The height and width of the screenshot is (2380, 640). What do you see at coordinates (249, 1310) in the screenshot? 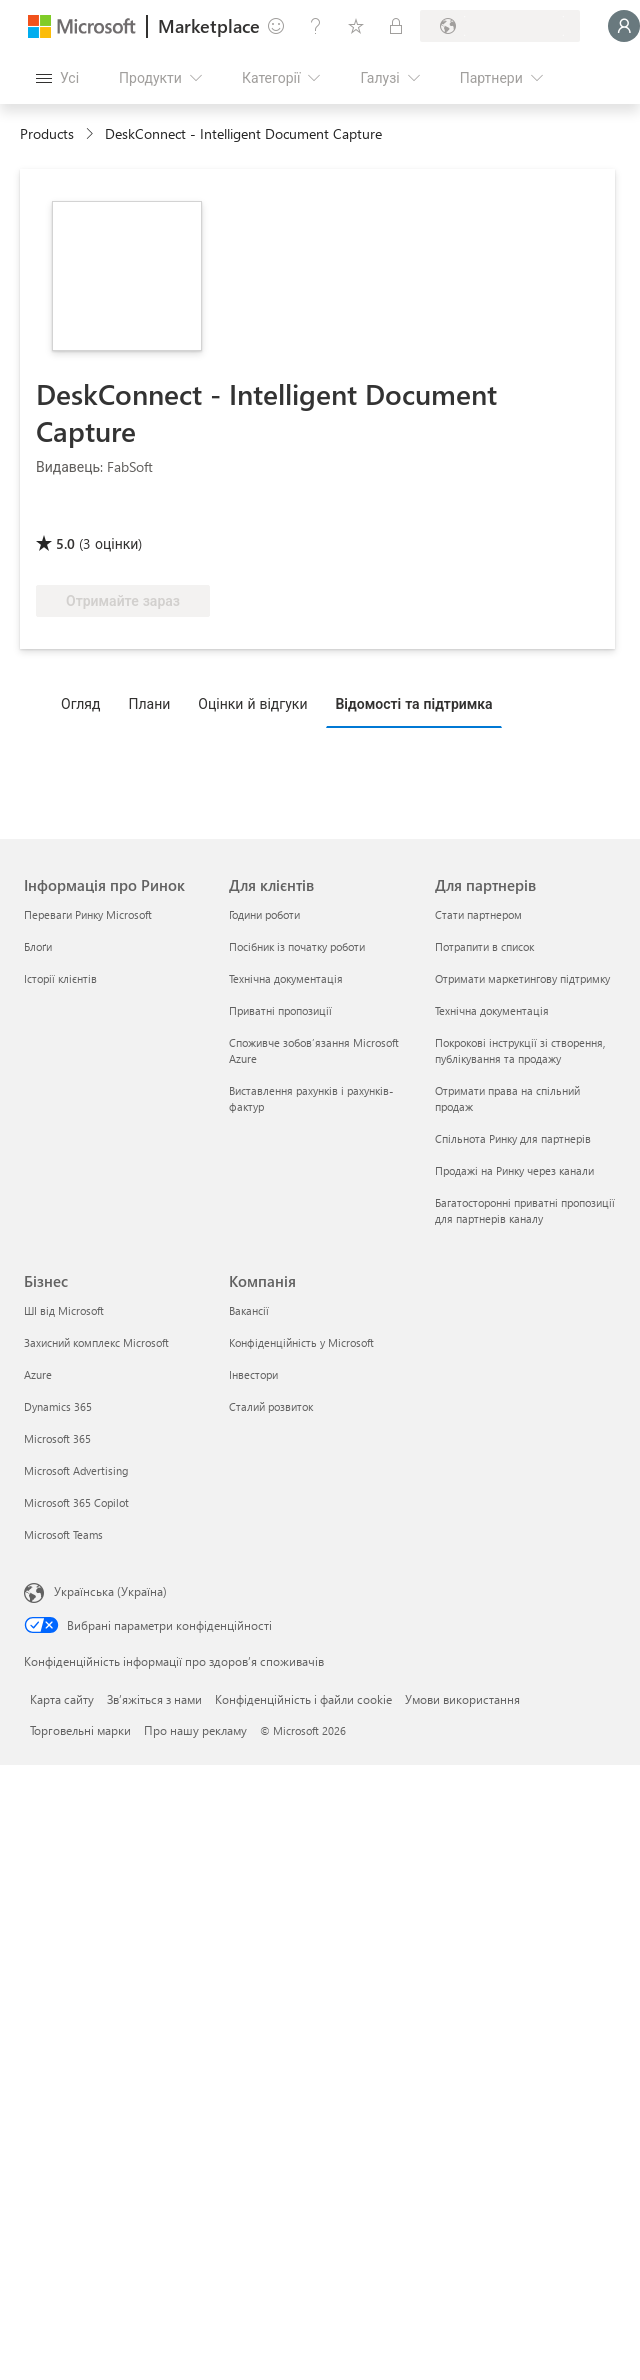
I see `Вакансії [Вакансії Компанія]` at bounding box center [249, 1310].